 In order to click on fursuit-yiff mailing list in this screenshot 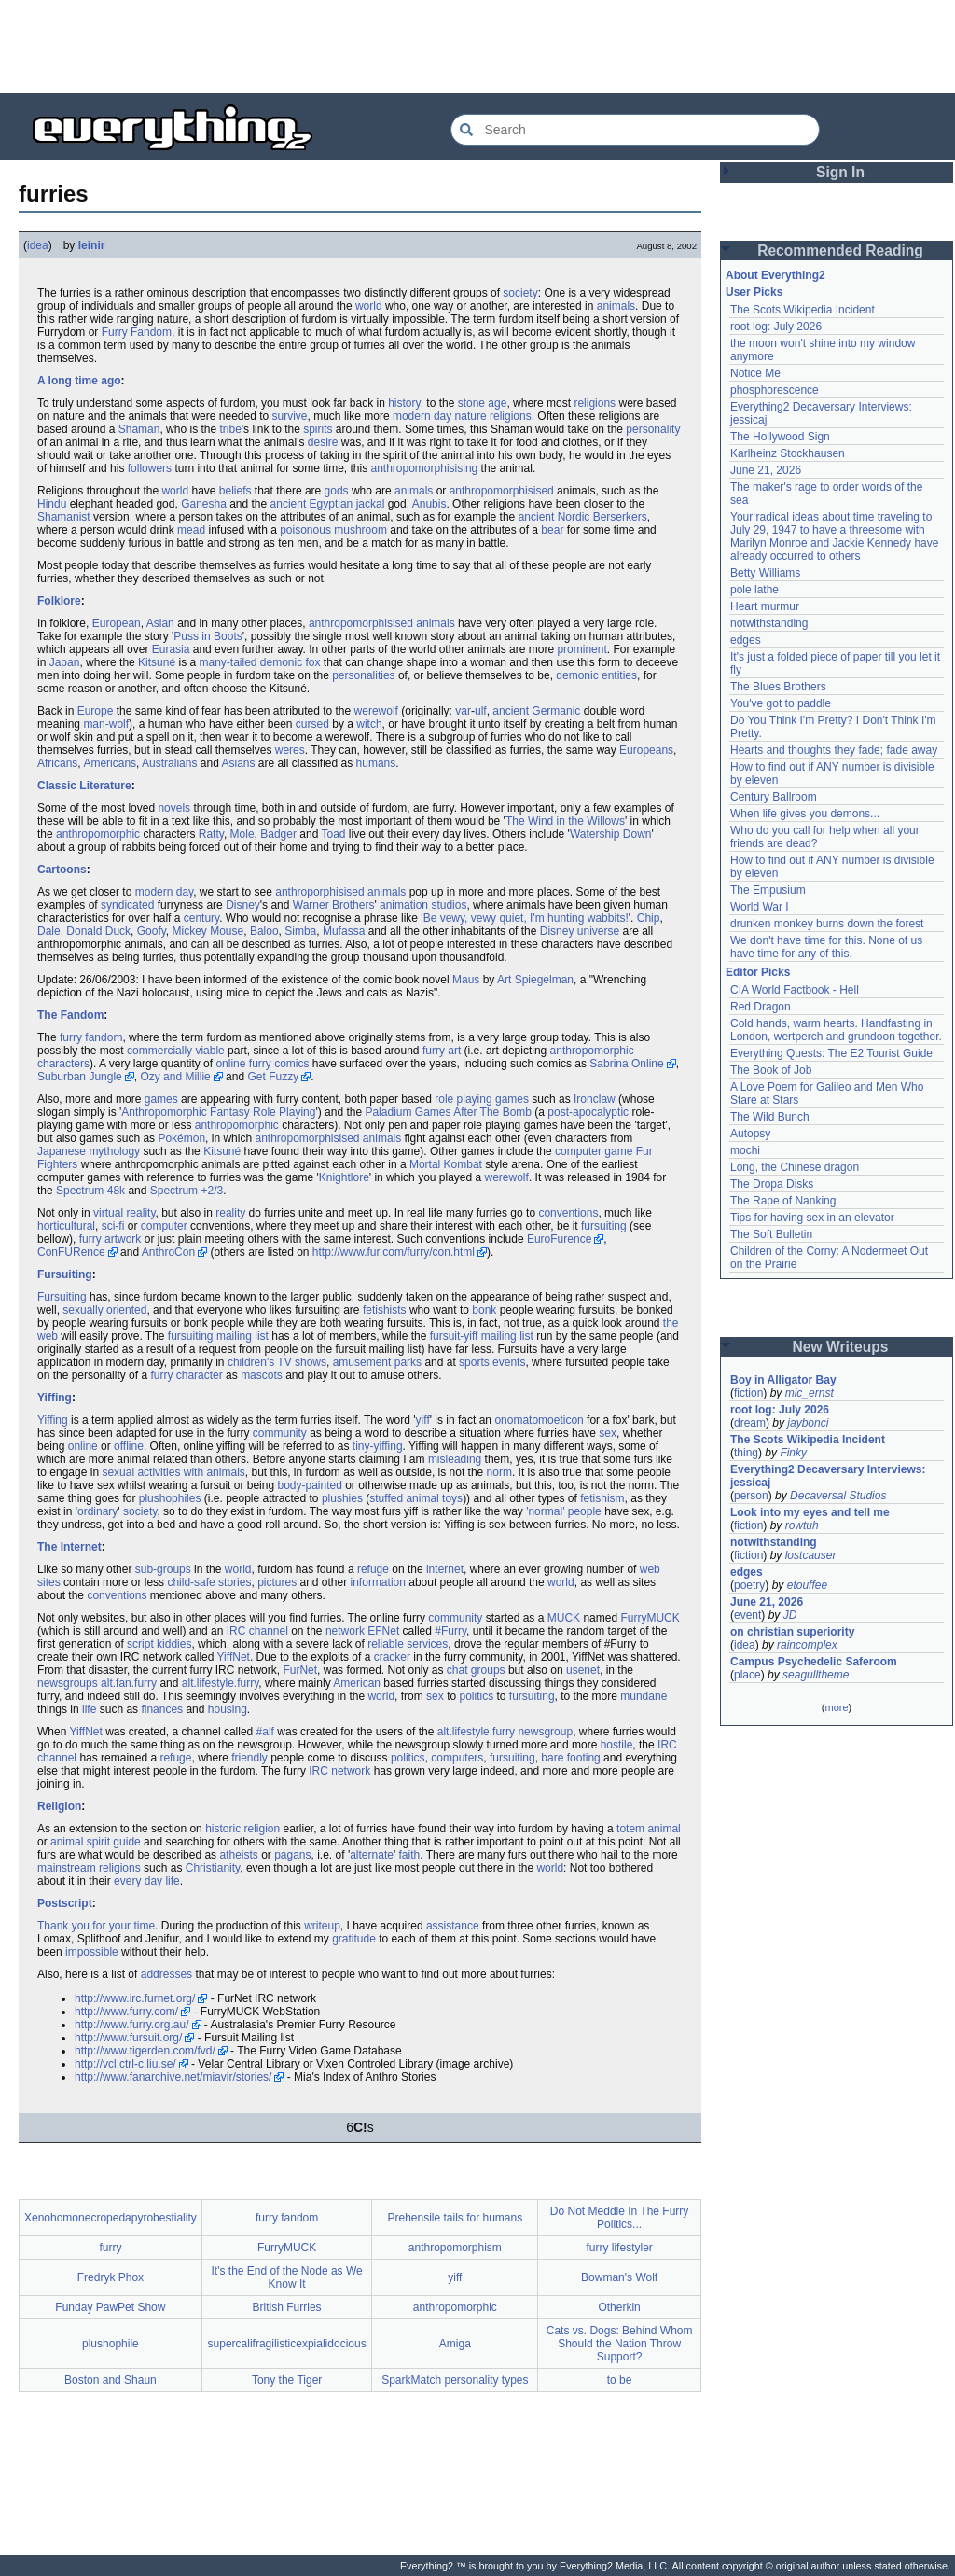, I will do `click(481, 1336)`.